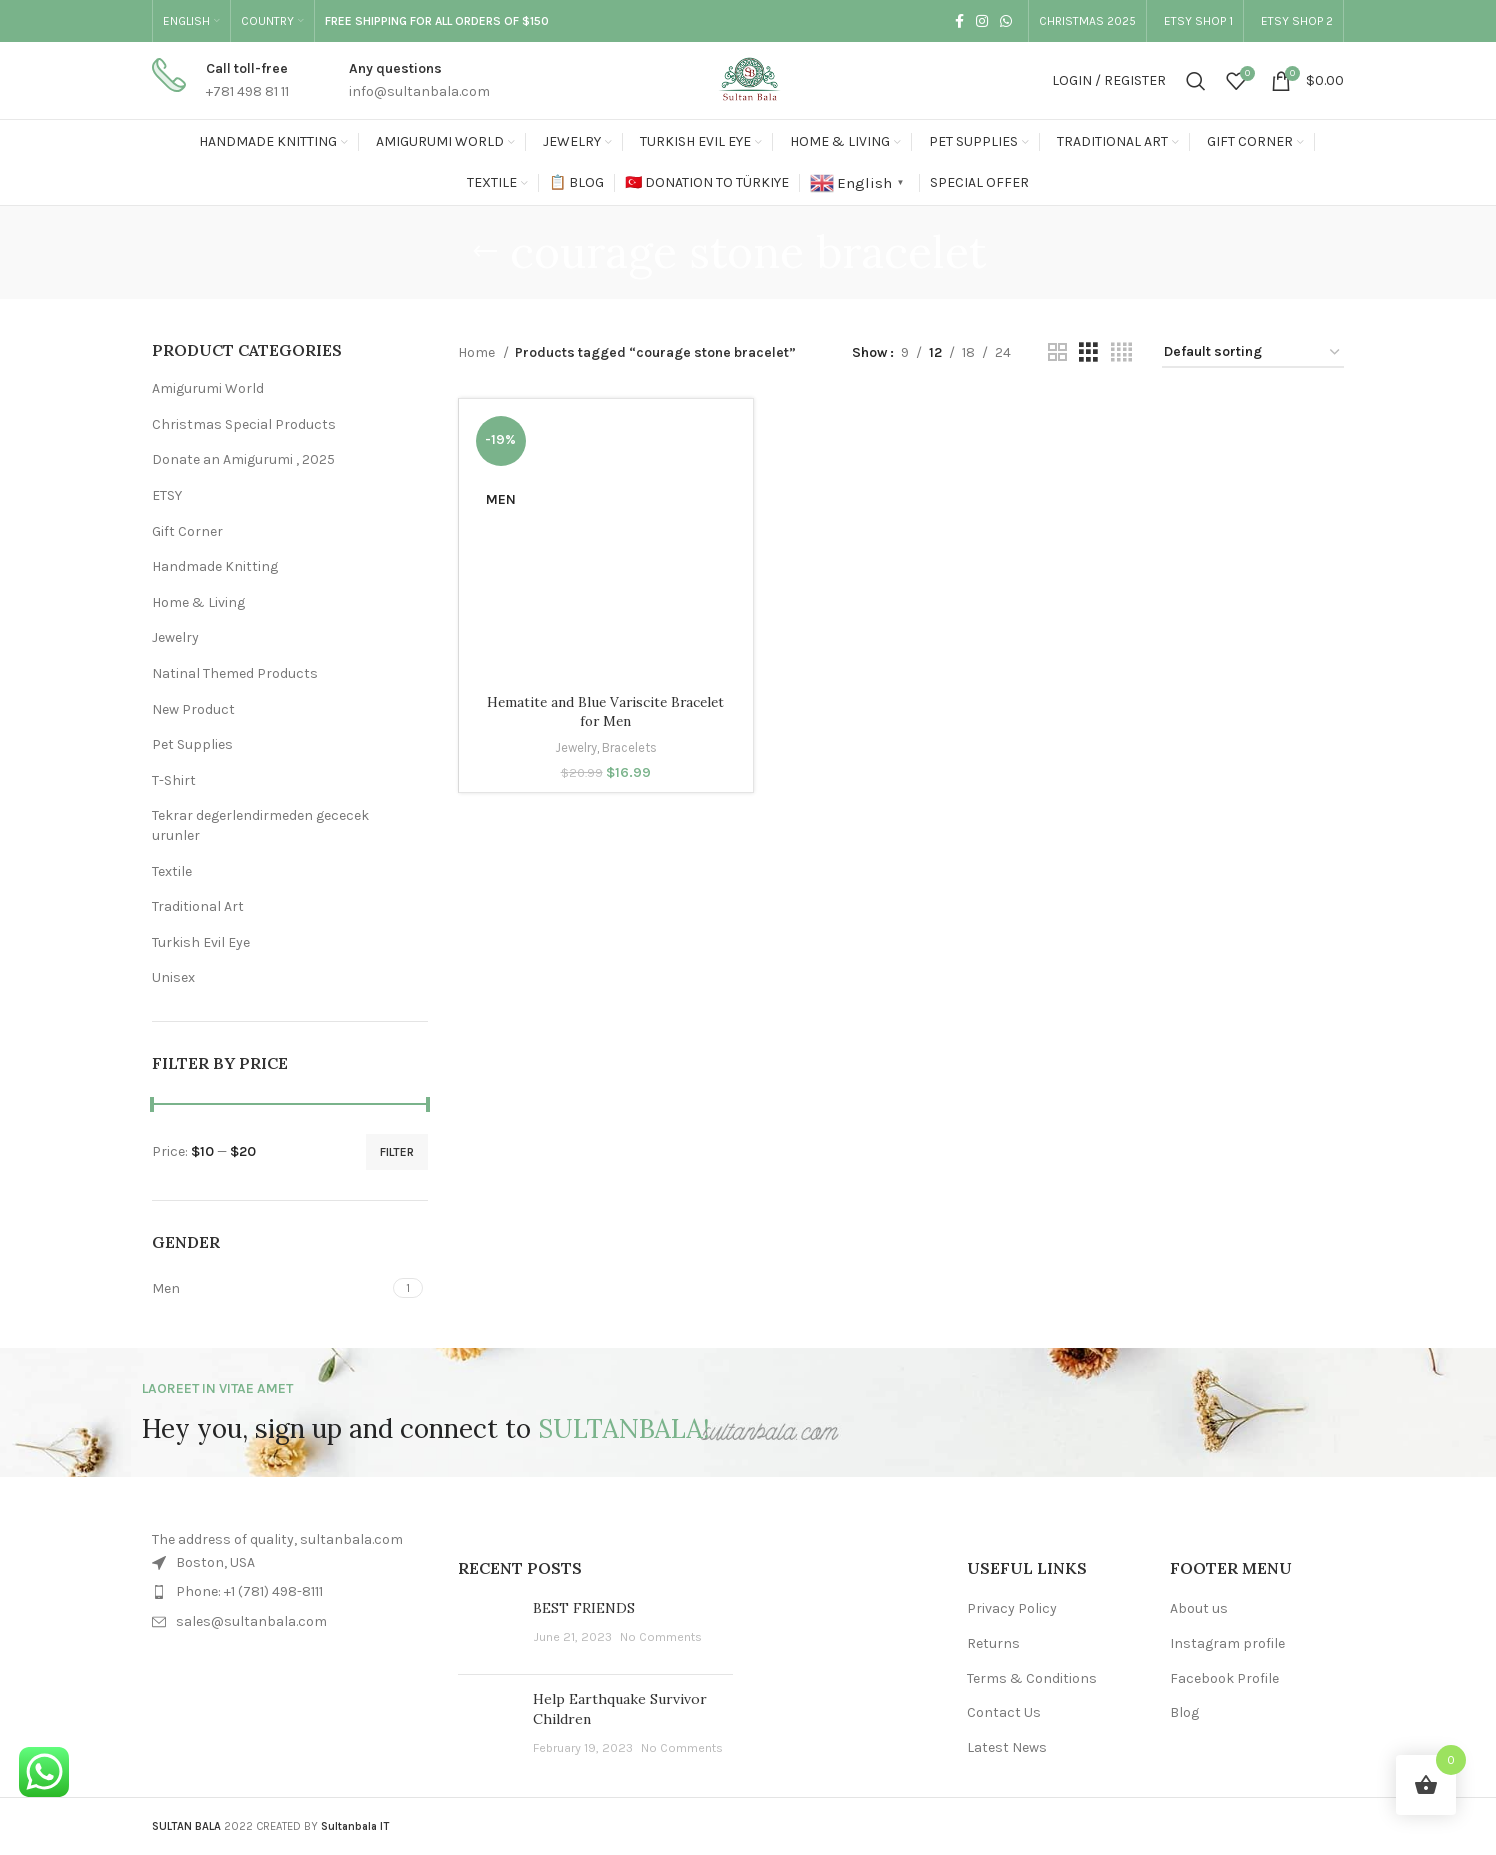 This screenshot has height=1855, width=1496. What do you see at coordinates (208, 388) in the screenshot?
I see `Amigurumi World` at bounding box center [208, 388].